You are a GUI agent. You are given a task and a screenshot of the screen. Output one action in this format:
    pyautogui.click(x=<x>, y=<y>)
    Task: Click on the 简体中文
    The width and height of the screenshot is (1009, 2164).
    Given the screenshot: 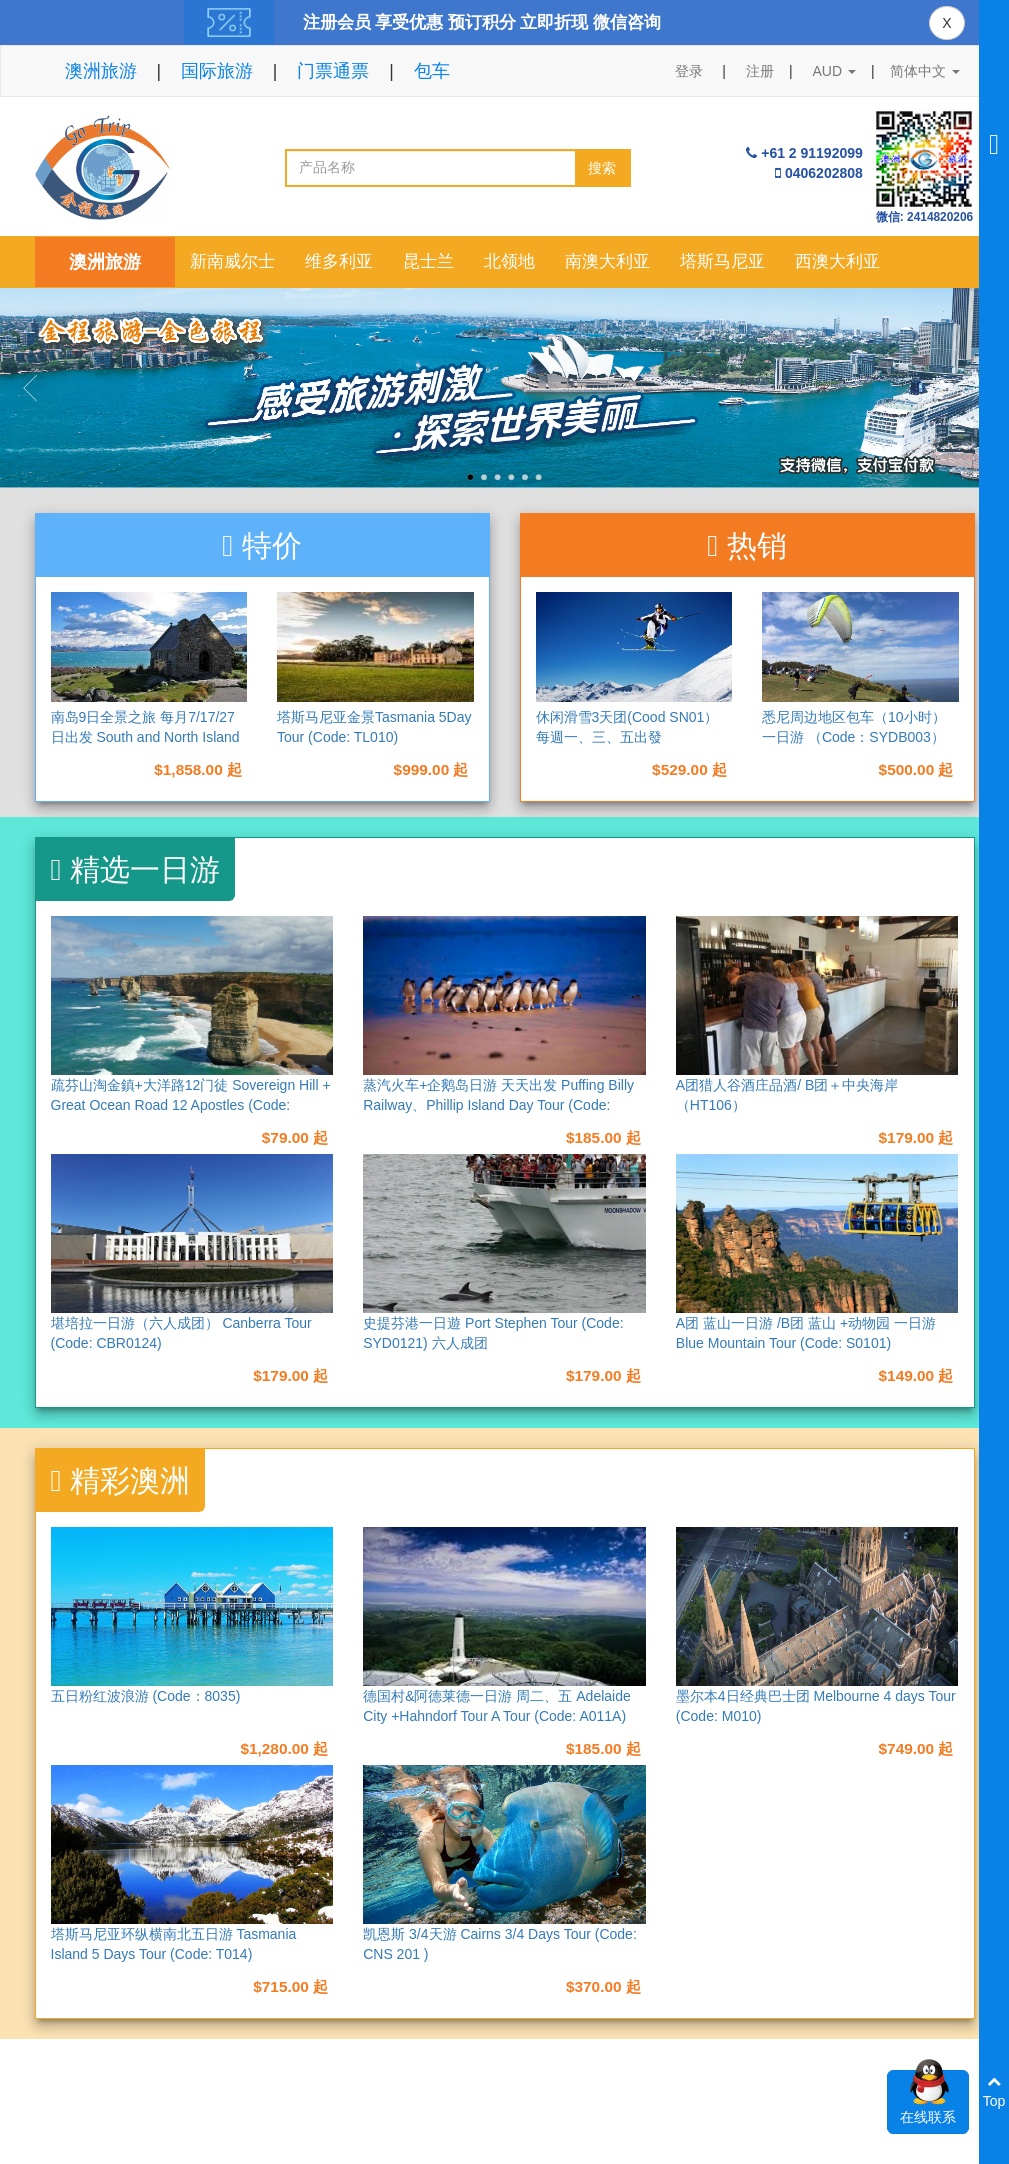 What is the action you would take?
    pyautogui.click(x=925, y=71)
    